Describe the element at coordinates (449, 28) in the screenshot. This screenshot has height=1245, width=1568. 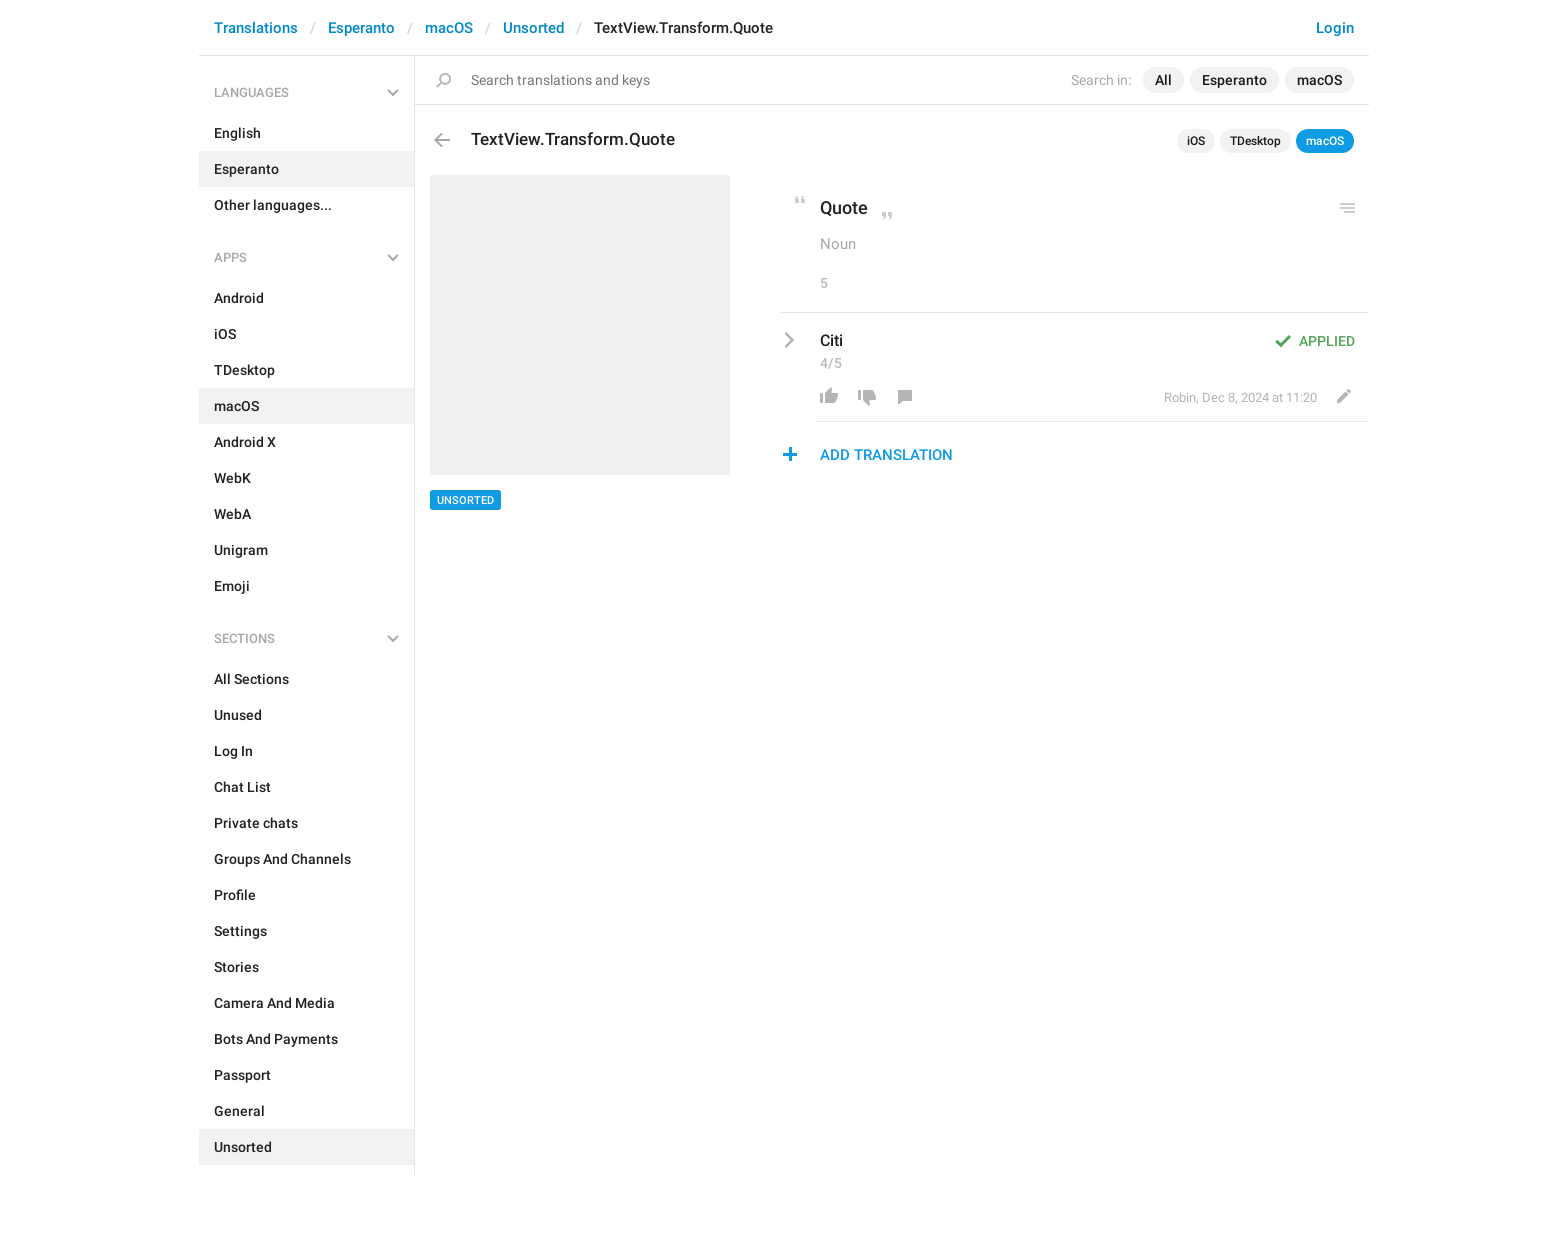
I see `macOS` at that location.